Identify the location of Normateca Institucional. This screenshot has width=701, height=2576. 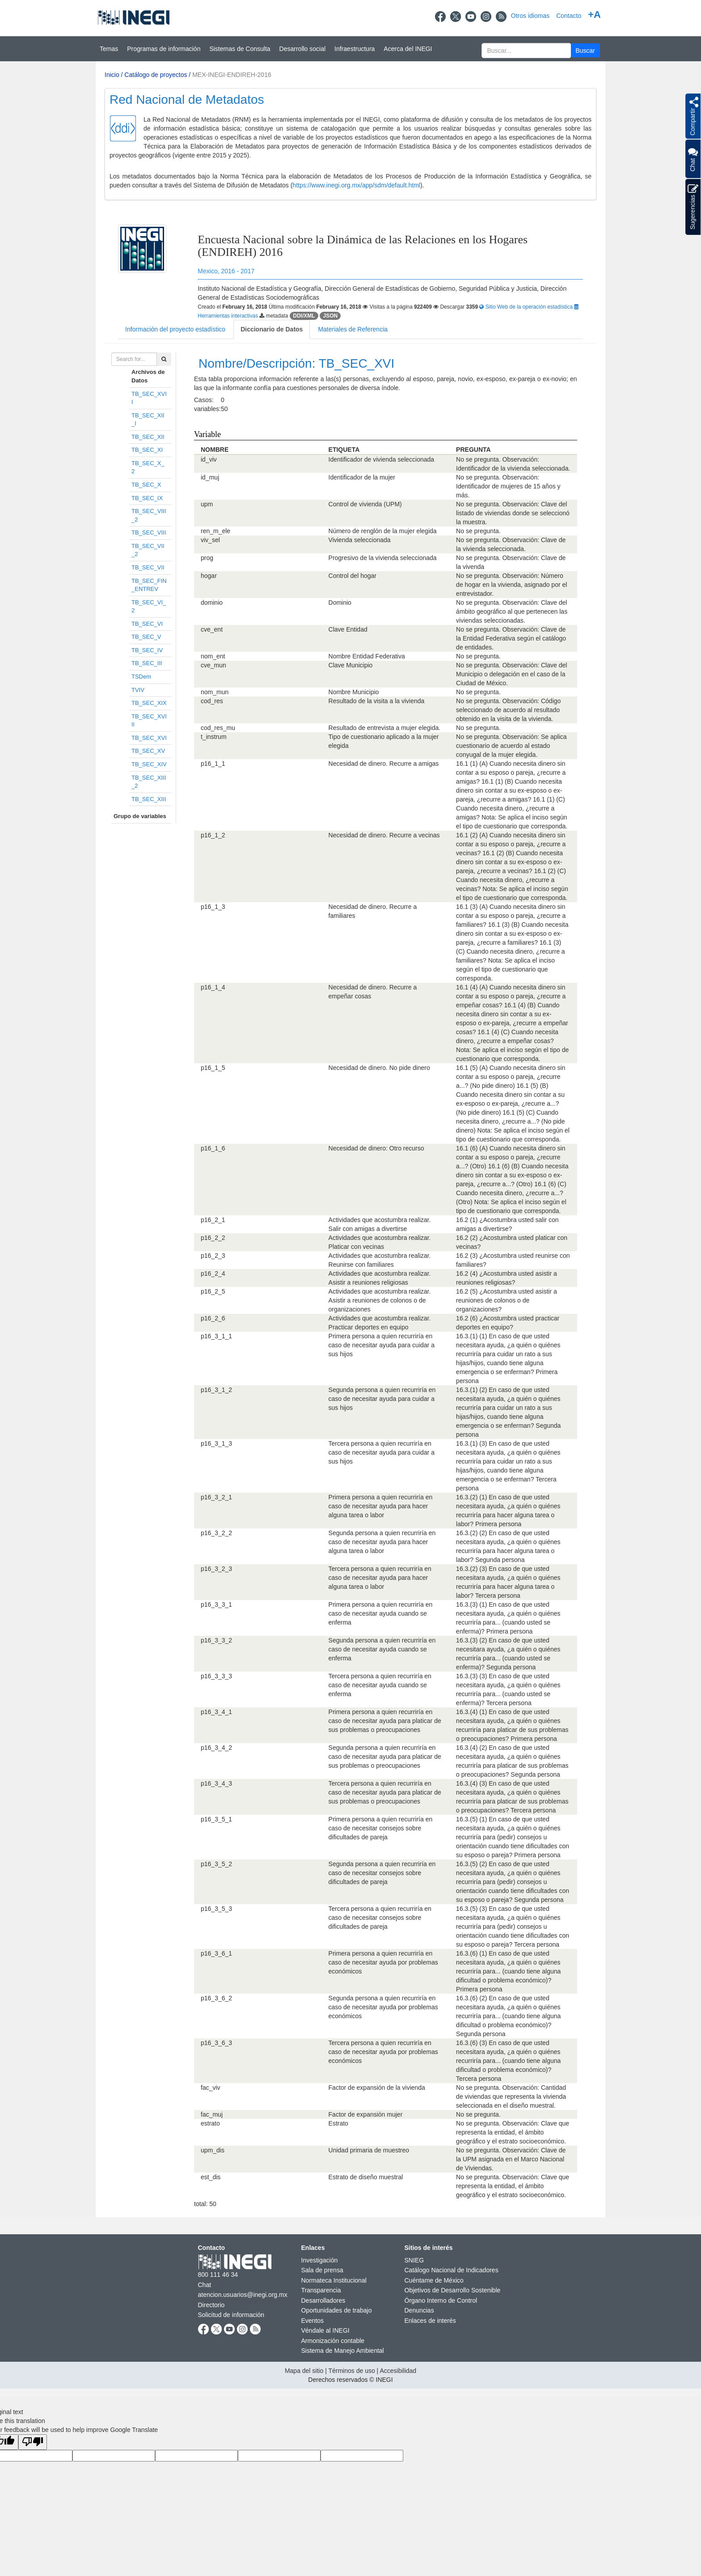
(334, 2280).